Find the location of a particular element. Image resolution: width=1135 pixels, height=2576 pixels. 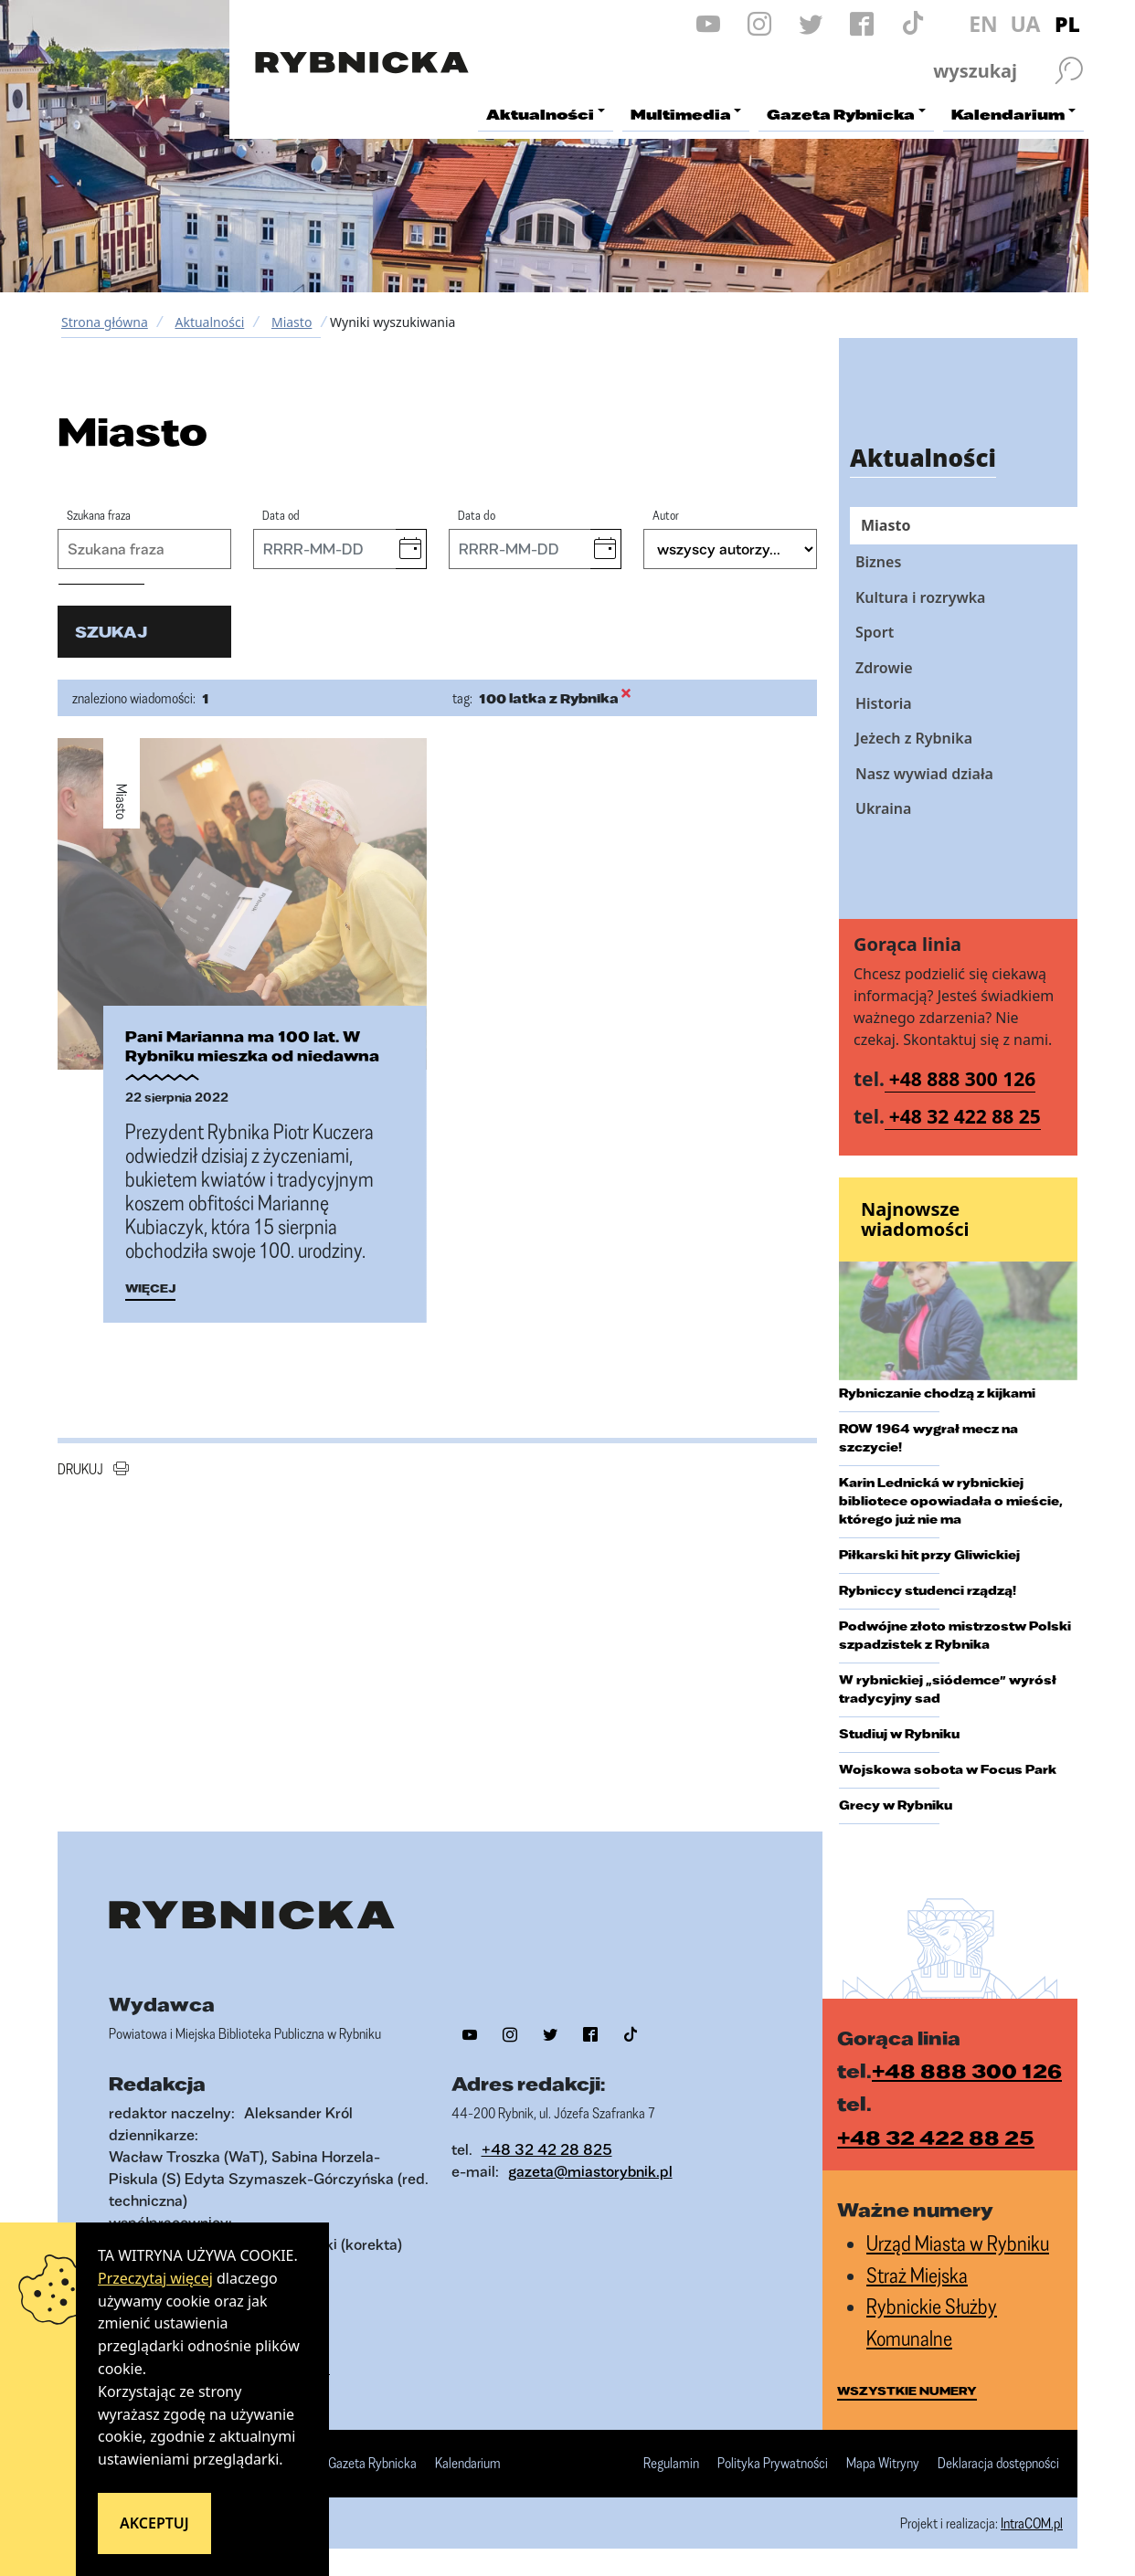

Urząd Miasta w Rybniku is located at coordinates (957, 2243).